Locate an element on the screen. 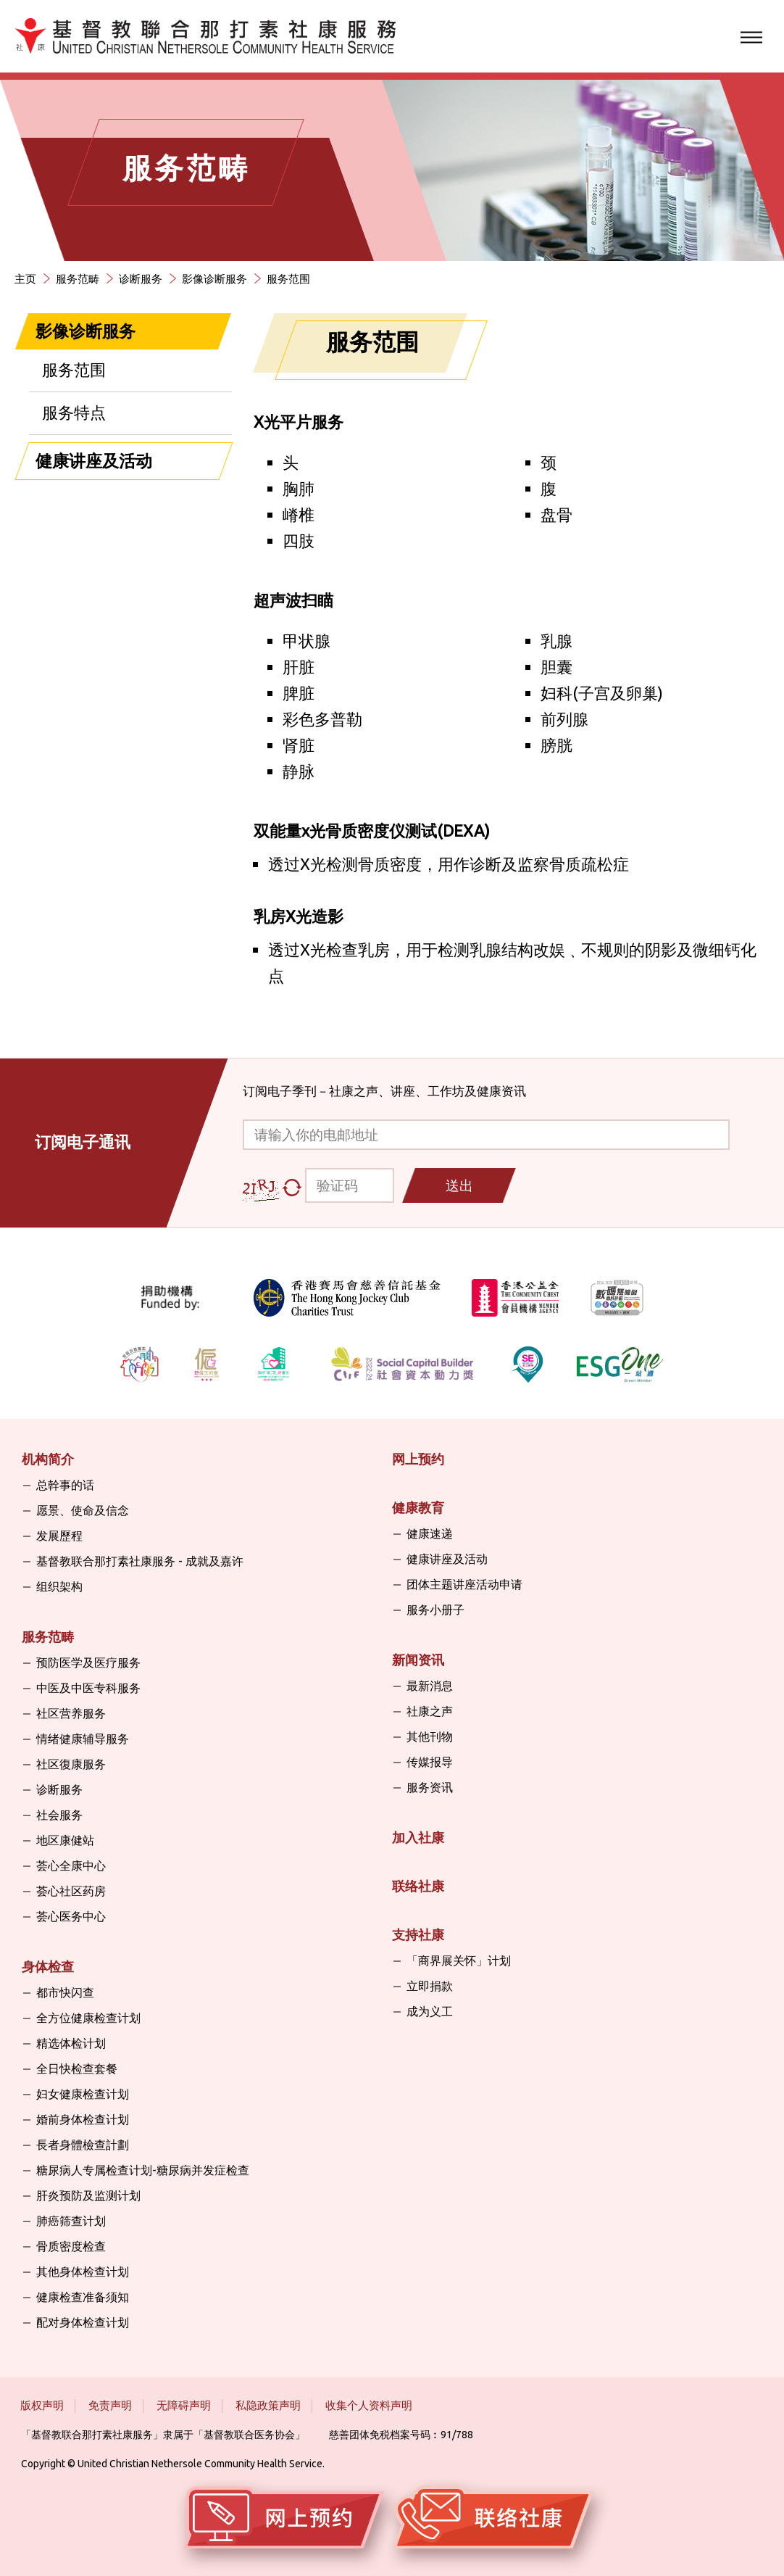  愿景、使命及信念 is located at coordinates (82, 1510).